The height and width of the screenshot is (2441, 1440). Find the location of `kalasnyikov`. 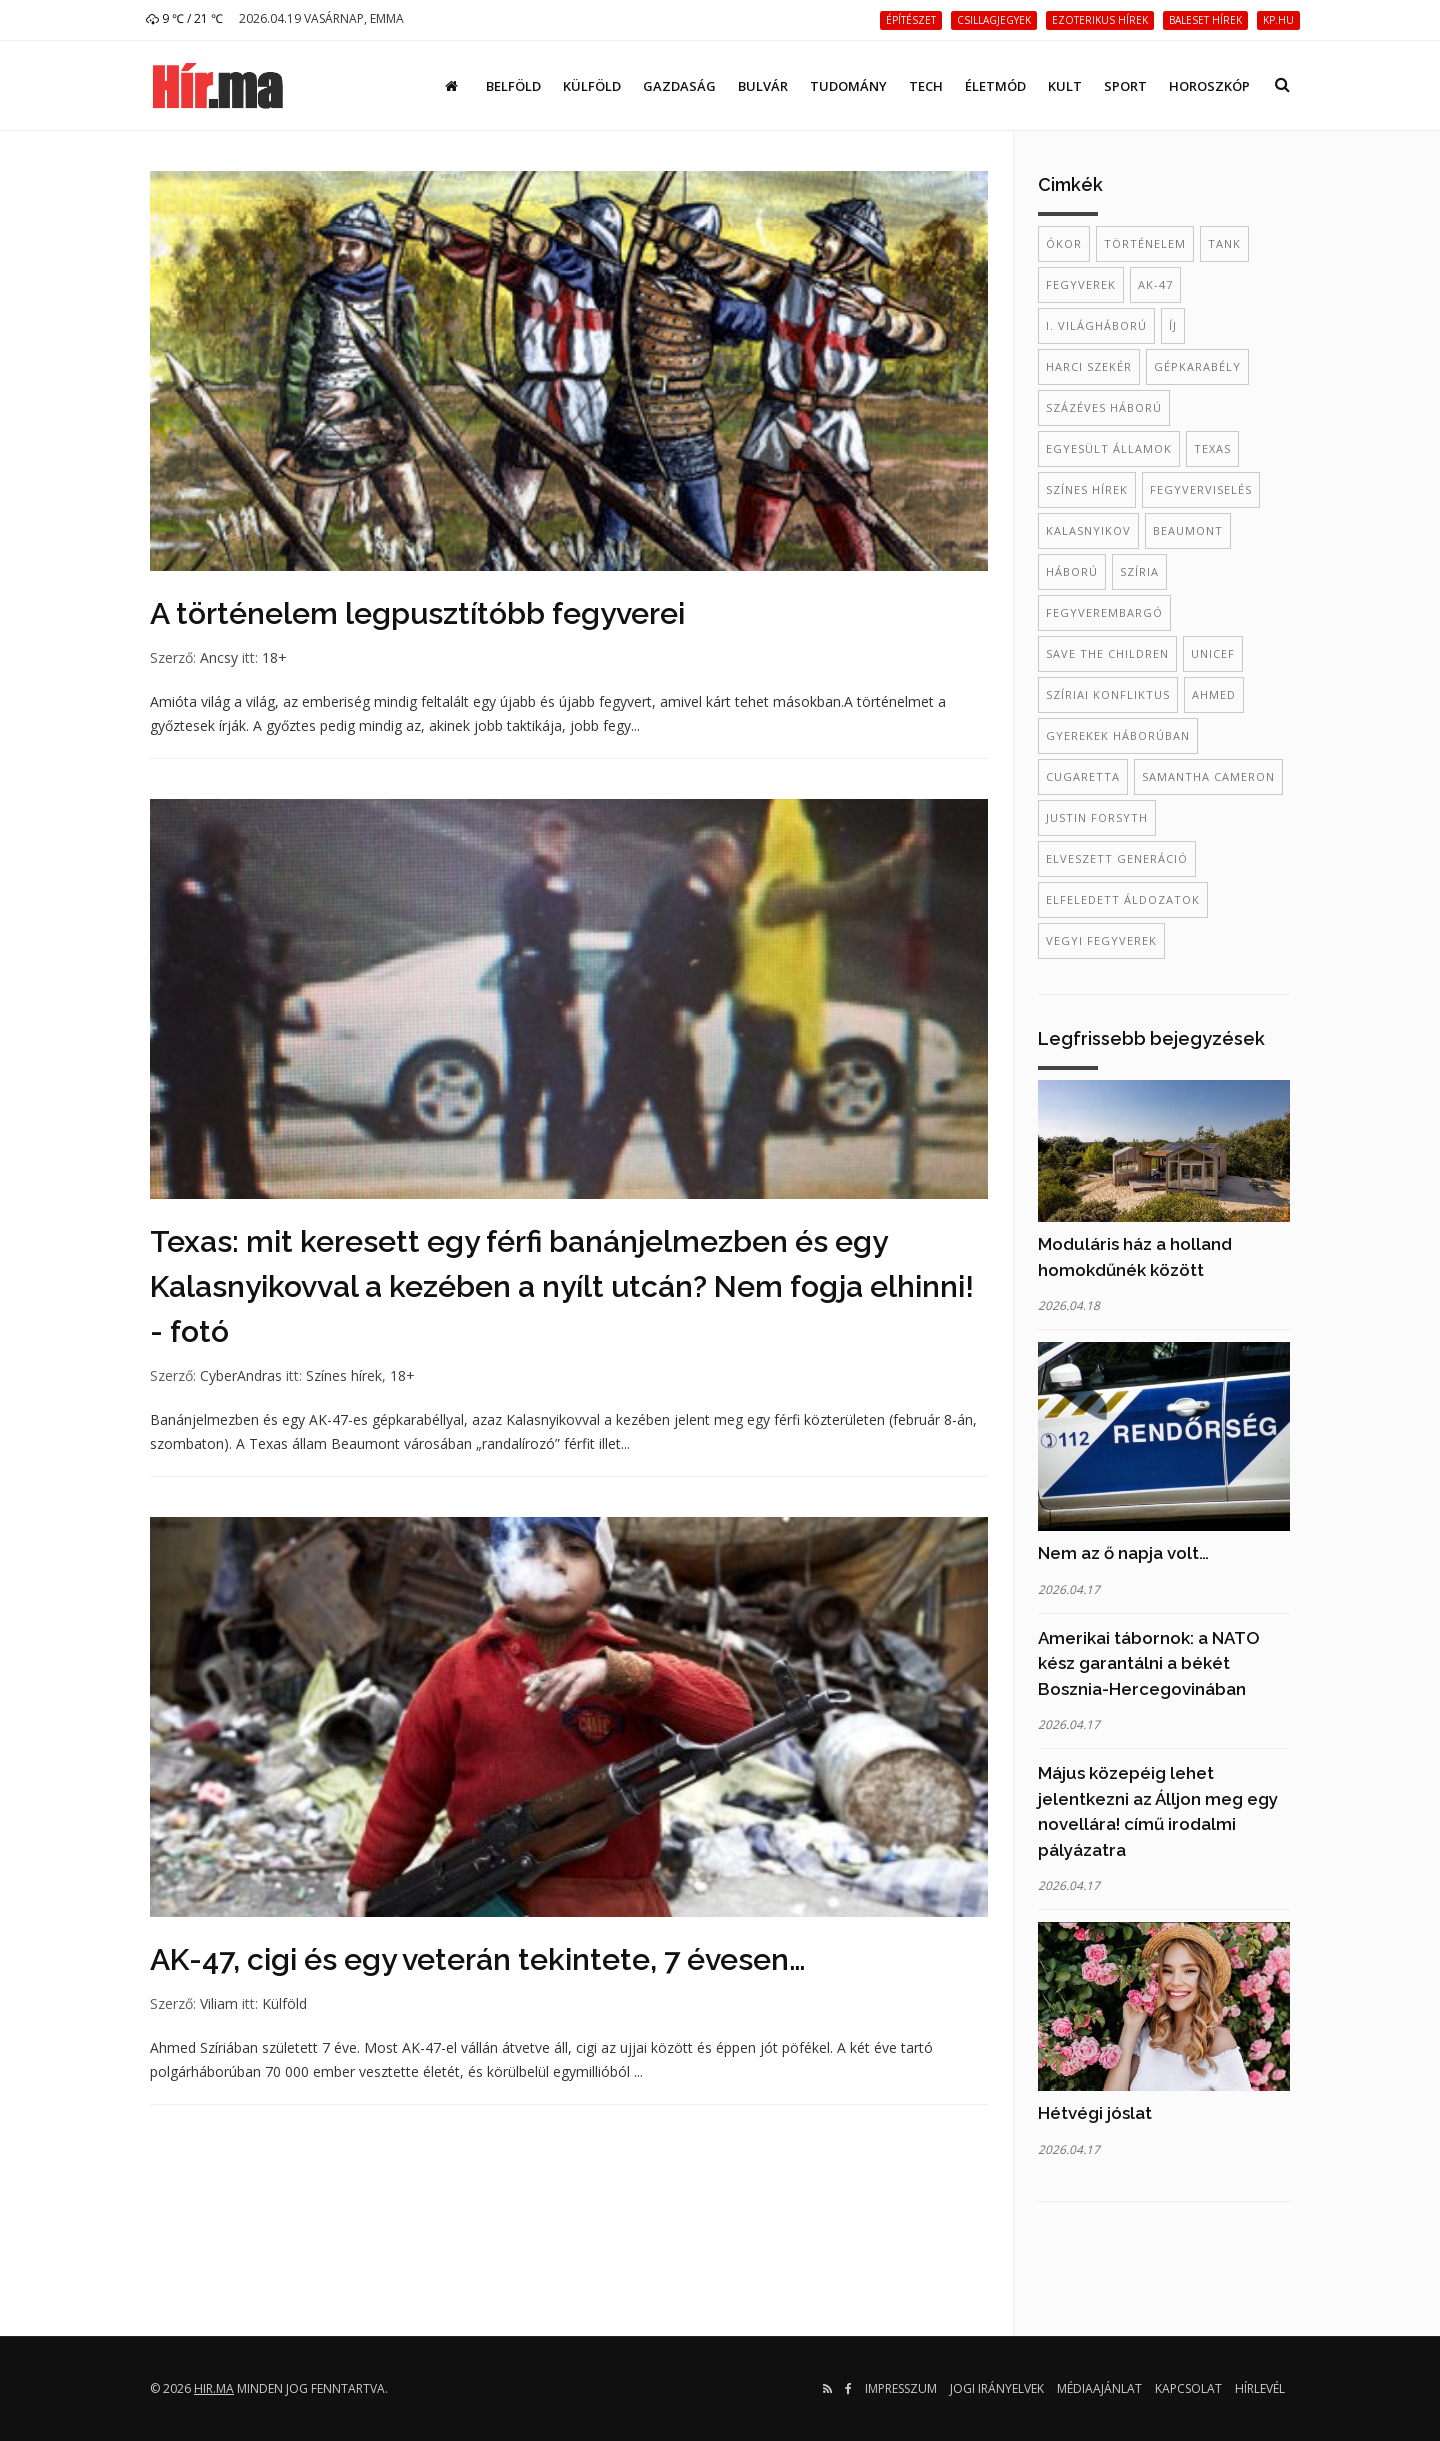

kalasnyikov is located at coordinates (1088, 530).